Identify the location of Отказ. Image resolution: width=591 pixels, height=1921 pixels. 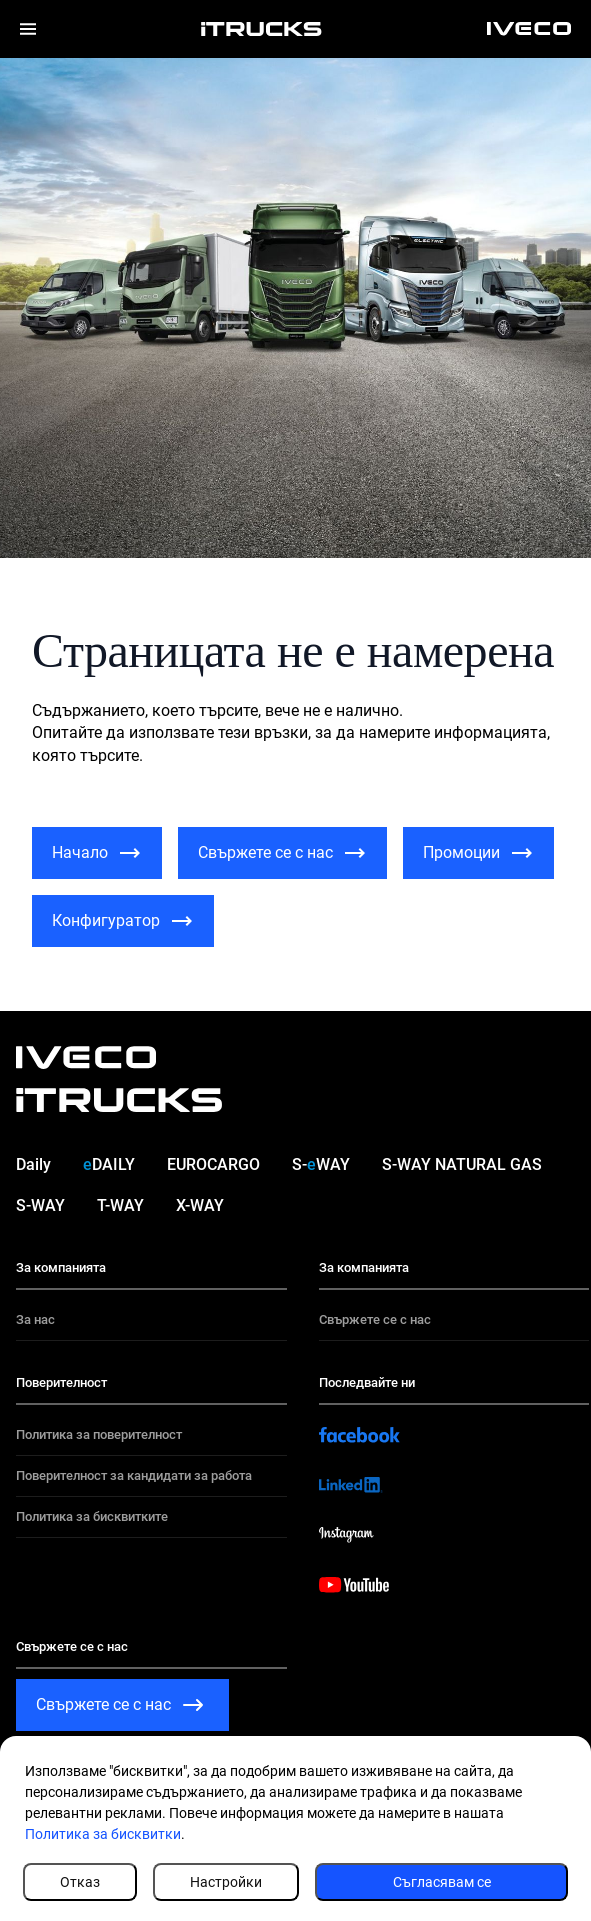
(80, 1882).